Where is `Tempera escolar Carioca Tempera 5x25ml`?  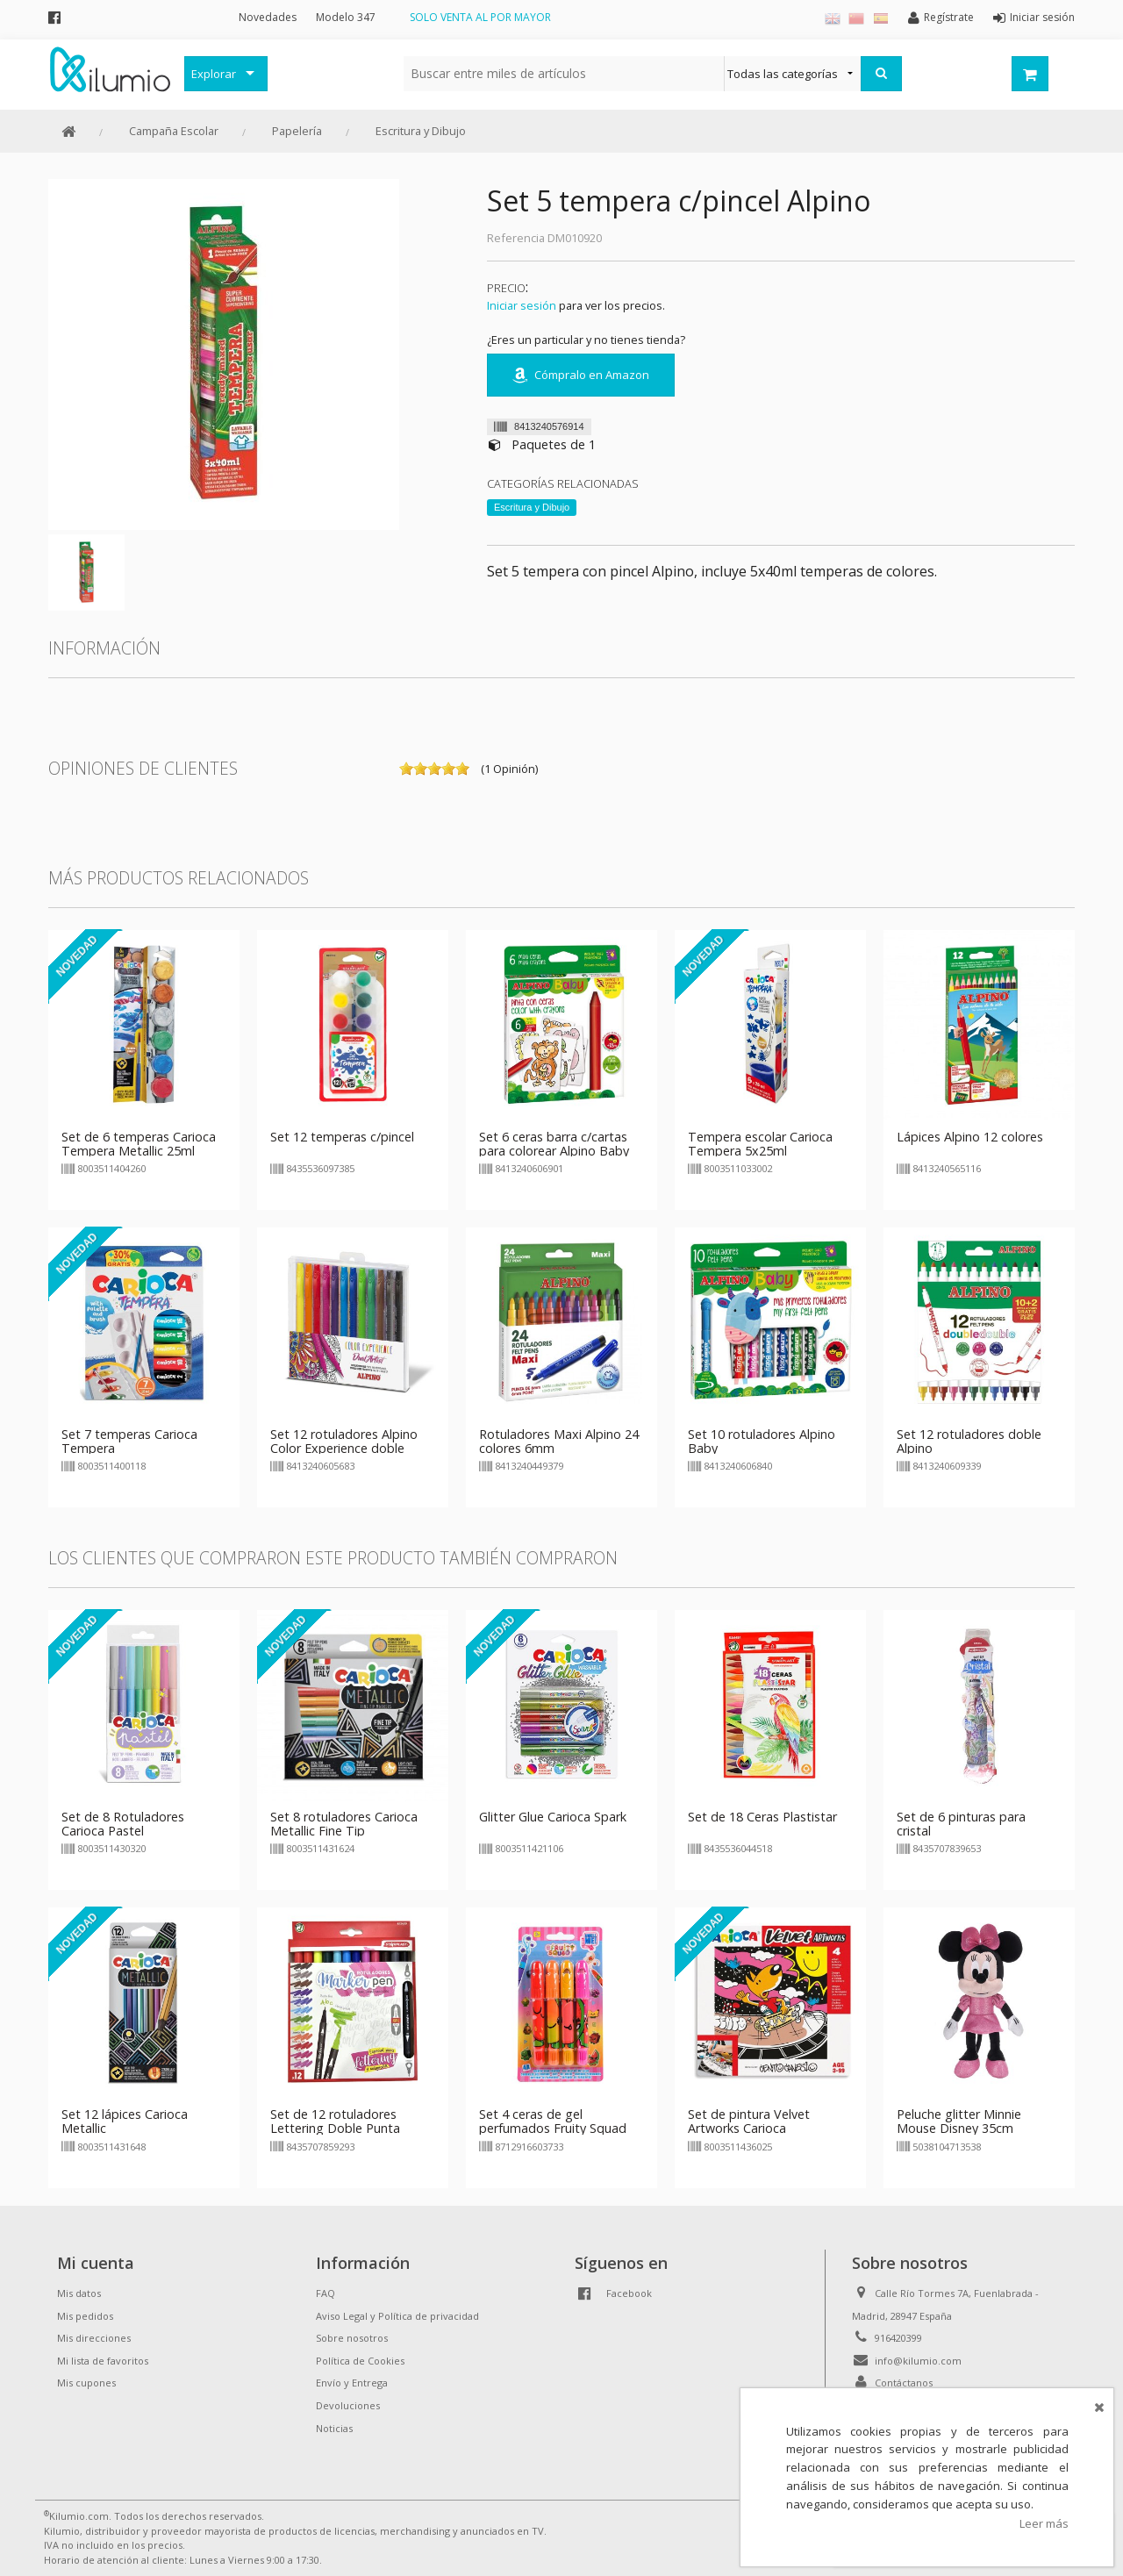
Tempera escolar Carioca Tempera 5x25ml is located at coordinates (760, 1143).